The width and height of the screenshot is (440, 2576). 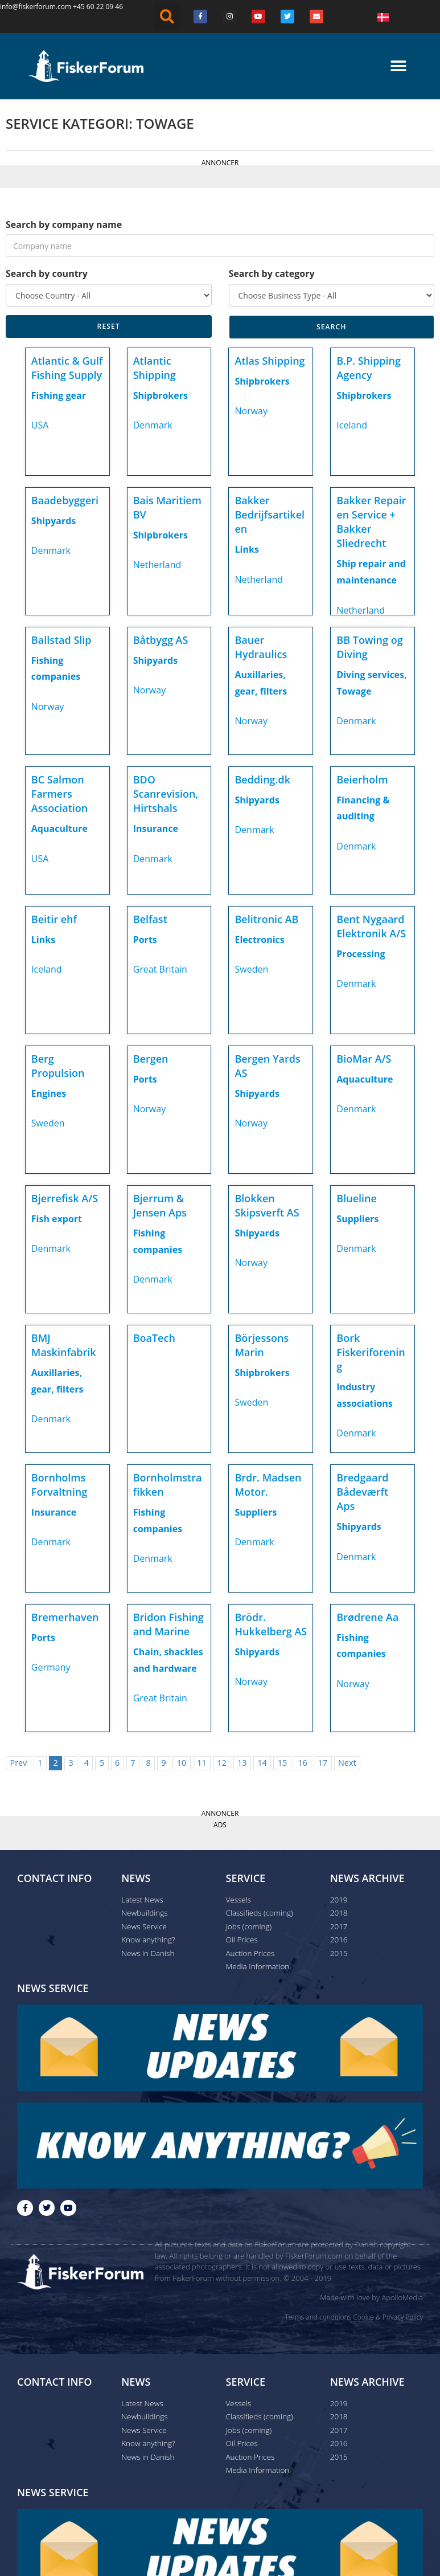 What do you see at coordinates (322, 1762) in the screenshot?
I see `17` at bounding box center [322, 1762].